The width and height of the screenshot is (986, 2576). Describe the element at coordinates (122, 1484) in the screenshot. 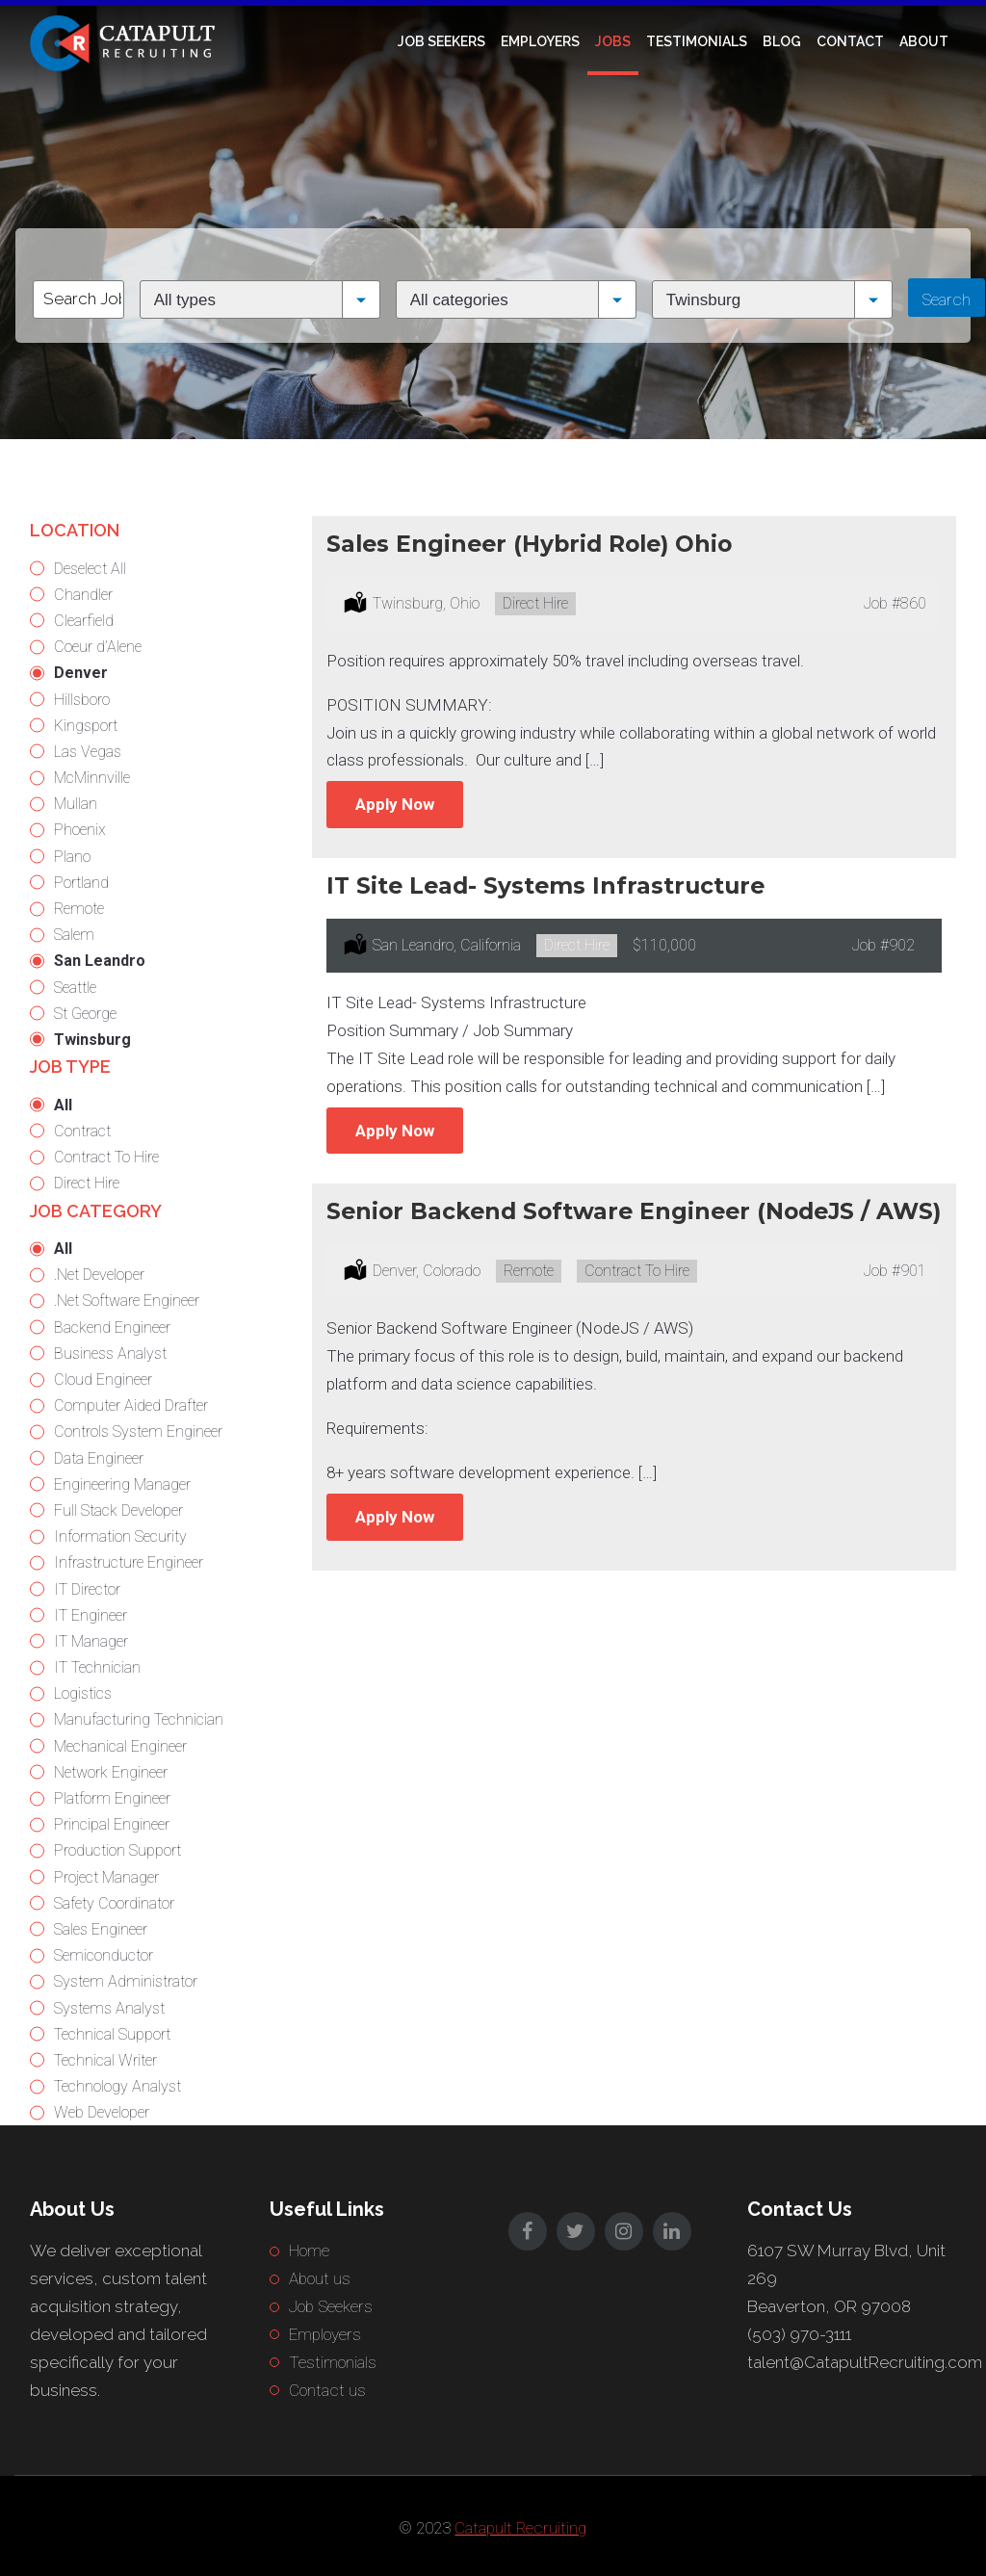

I see `Engineering Manager` at that location.